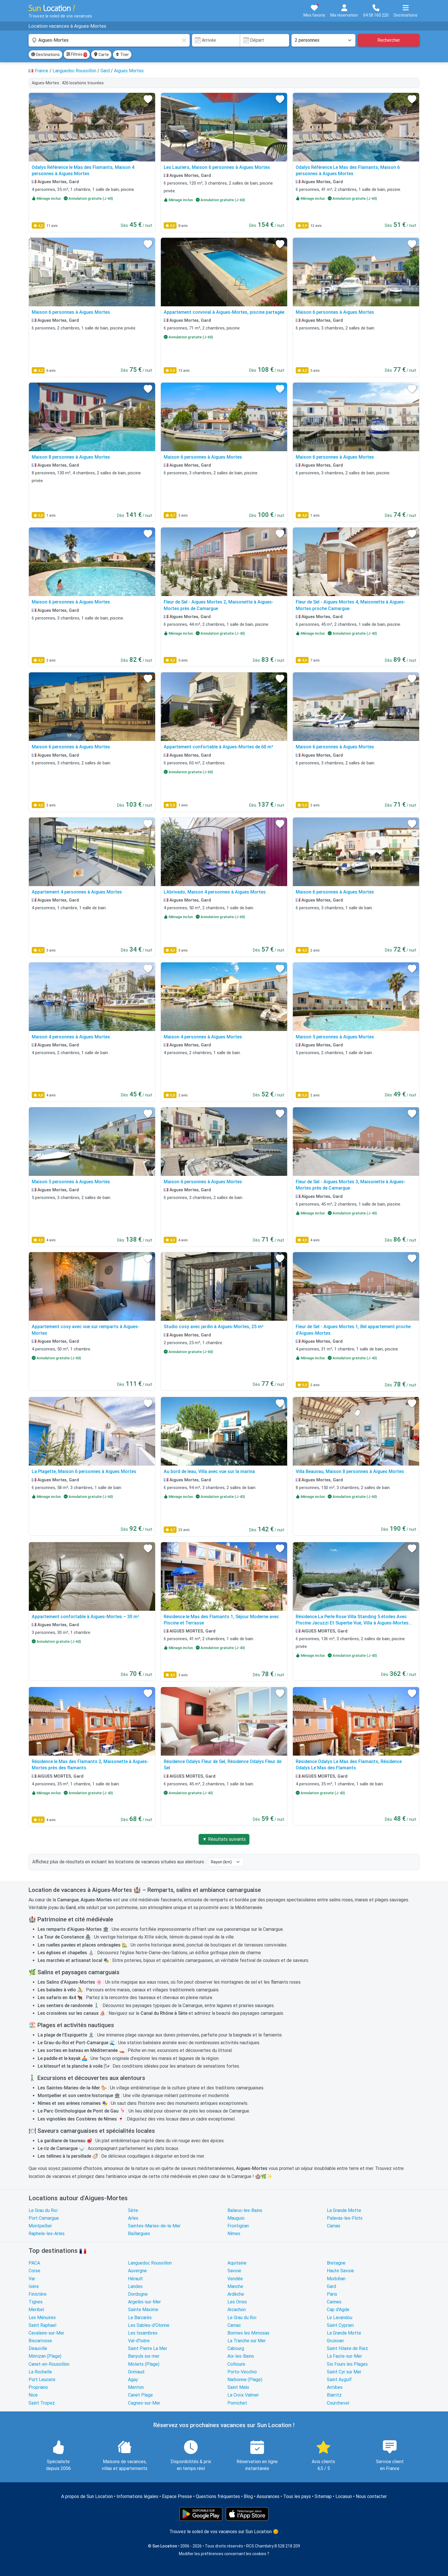 The image size is (448, 2576). I want to click on Carnas, so click(333, 2226).